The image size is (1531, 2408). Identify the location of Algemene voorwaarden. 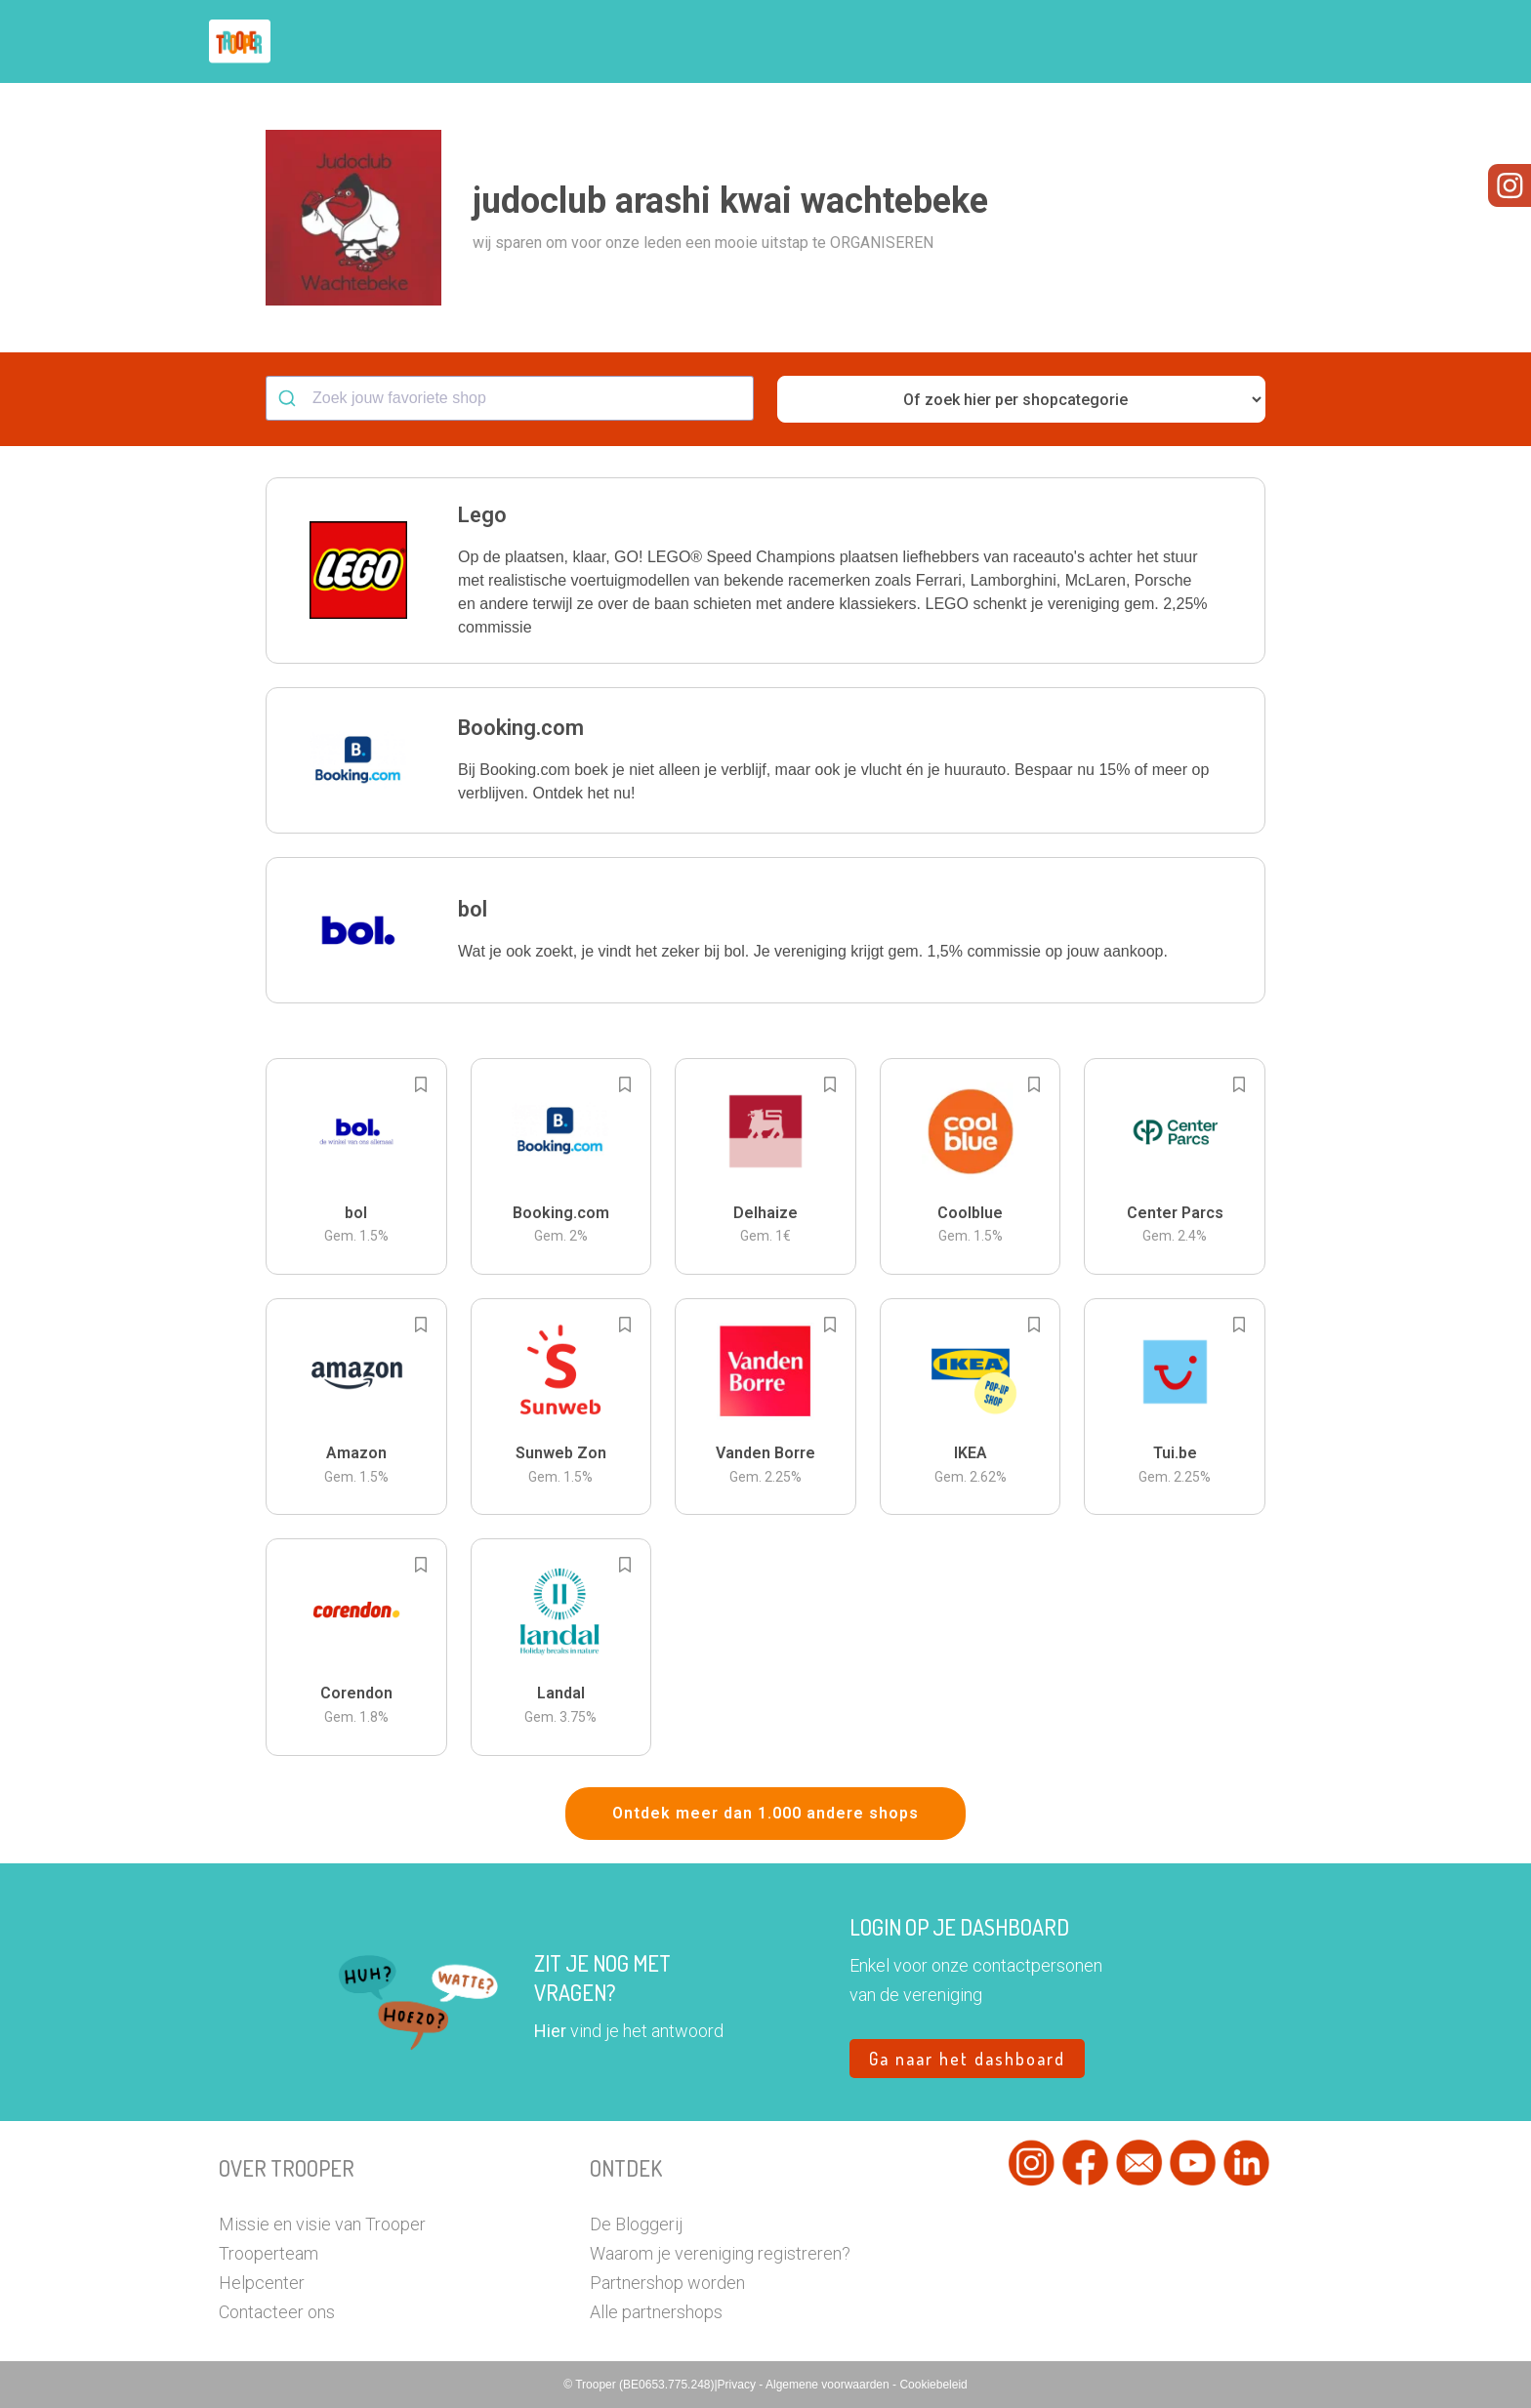
(829, 2384).